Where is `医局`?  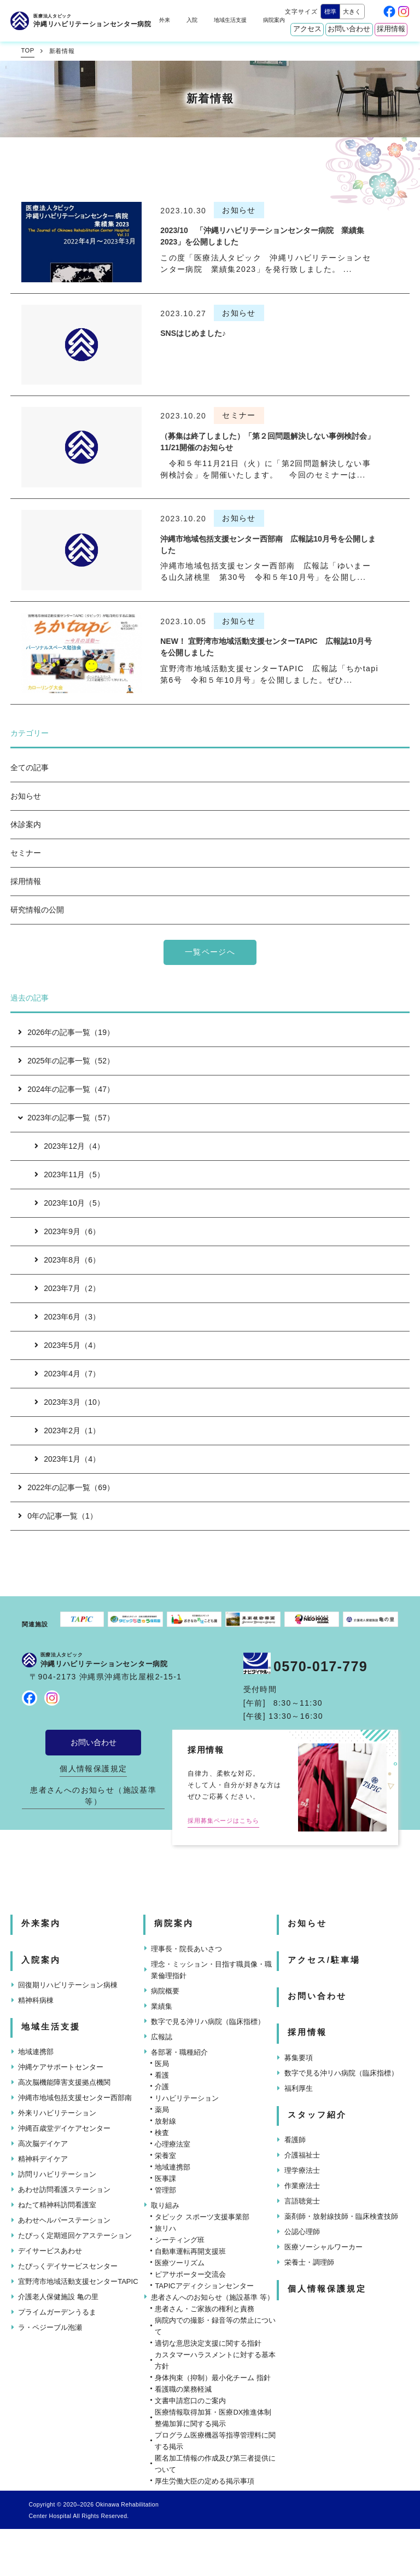
医局 is located at coordinates (162, 2064).